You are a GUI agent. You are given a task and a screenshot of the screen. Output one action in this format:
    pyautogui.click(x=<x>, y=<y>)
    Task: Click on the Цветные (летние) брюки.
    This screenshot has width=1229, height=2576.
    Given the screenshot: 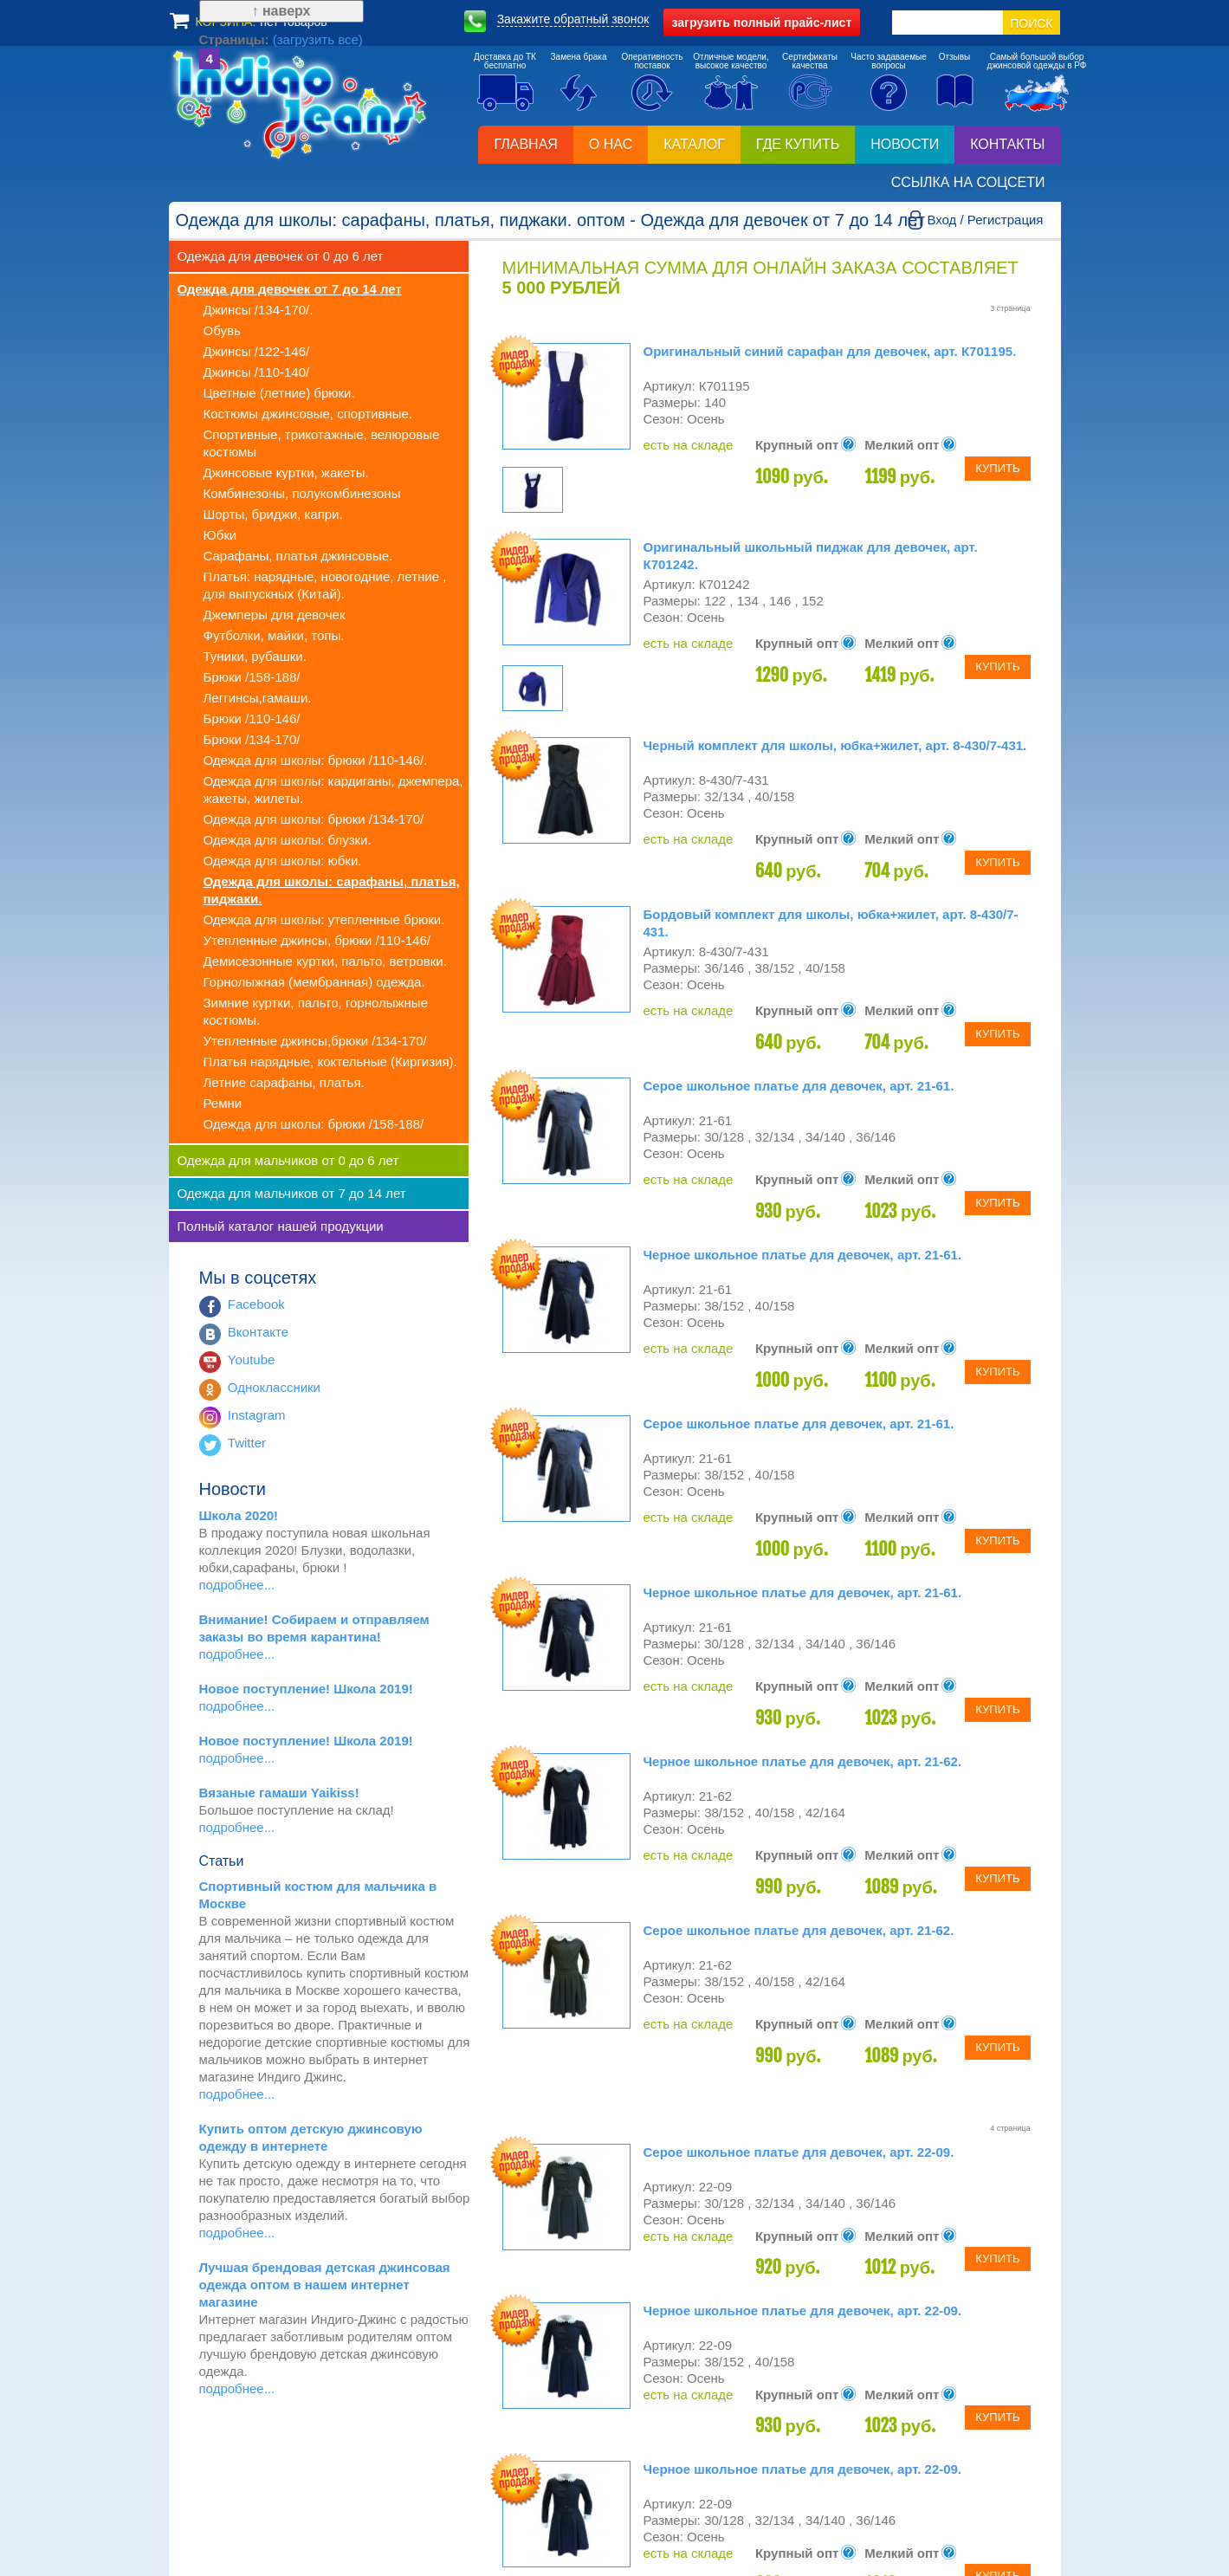 What is the action you would take?
    pyautogui.click(x=279, y=392)
    